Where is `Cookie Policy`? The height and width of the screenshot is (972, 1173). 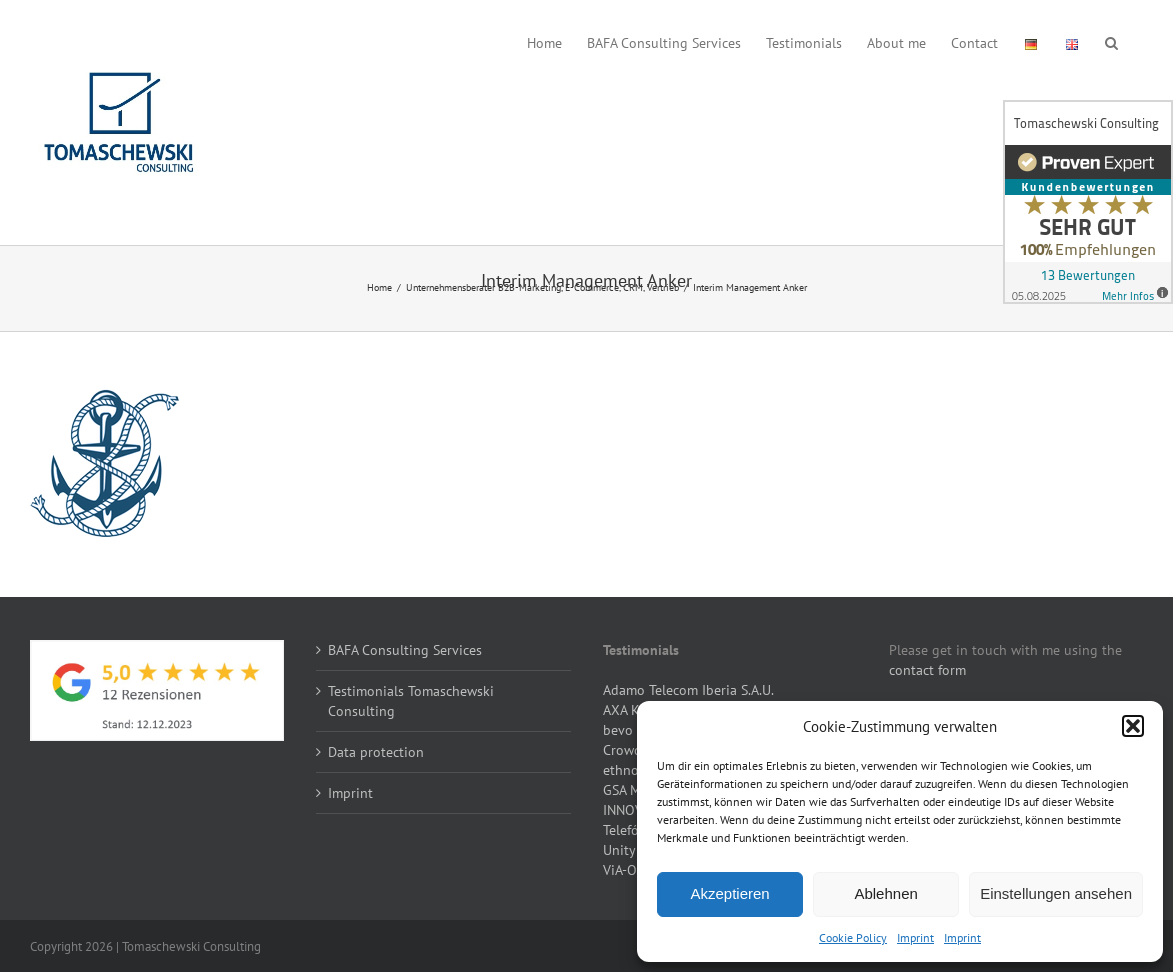
Cookie Policy is located at coordinates (853, 937).